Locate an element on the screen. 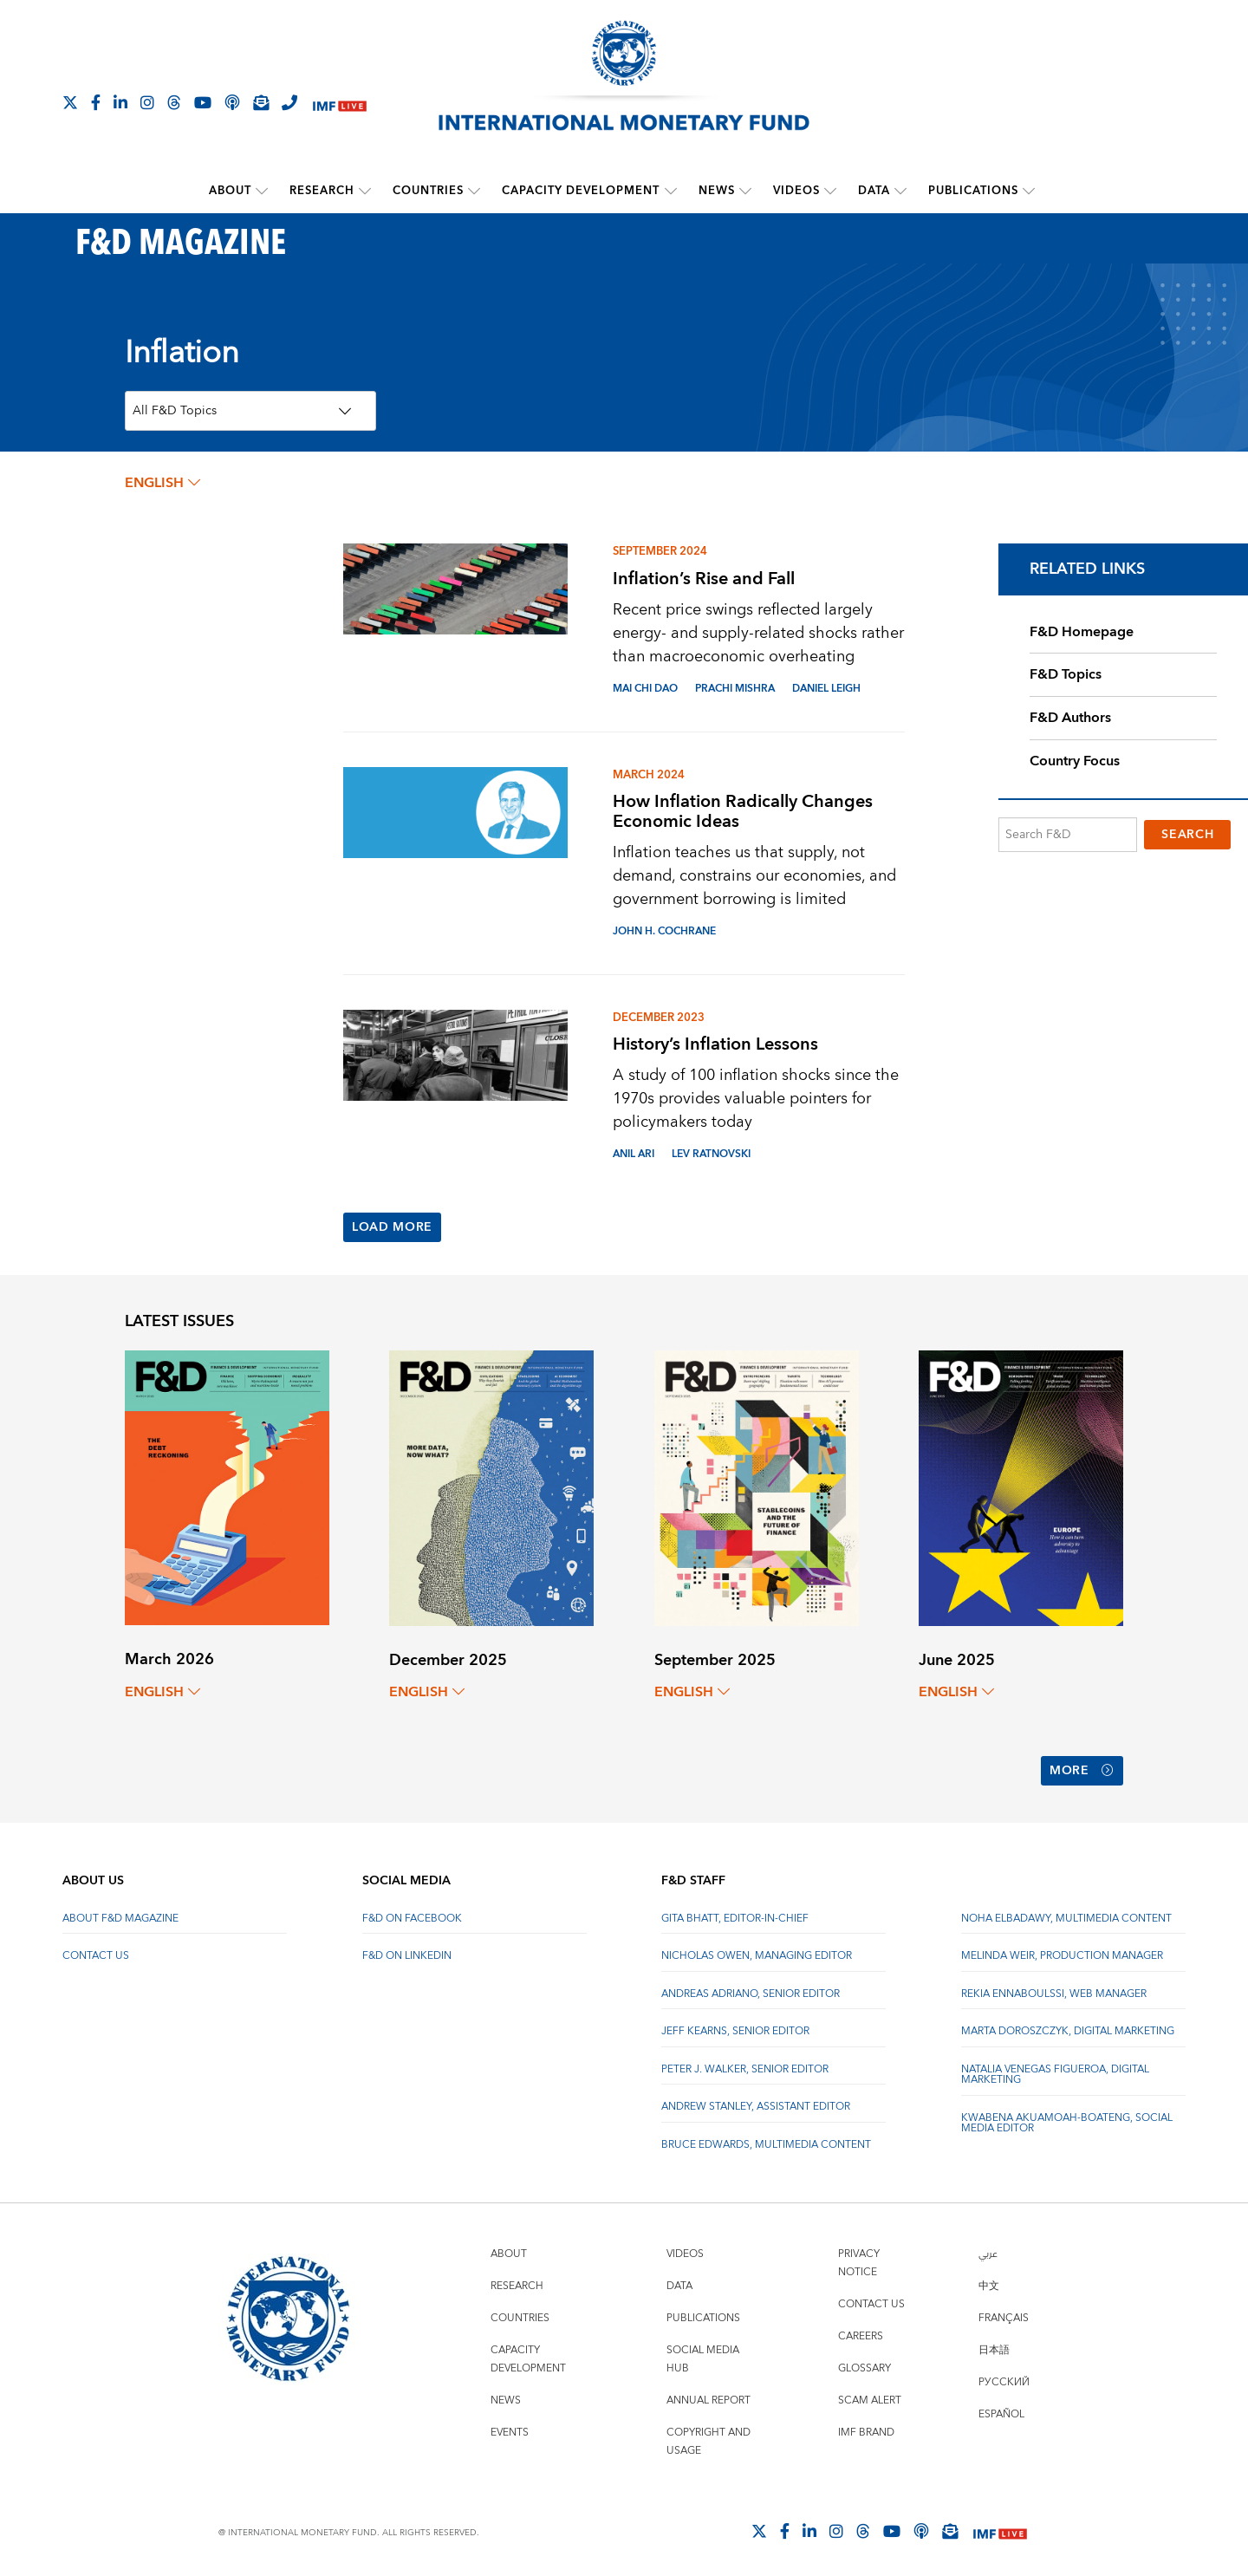  Bruce Edwards, Multimedia Content is located at coordinates (766, 2140).